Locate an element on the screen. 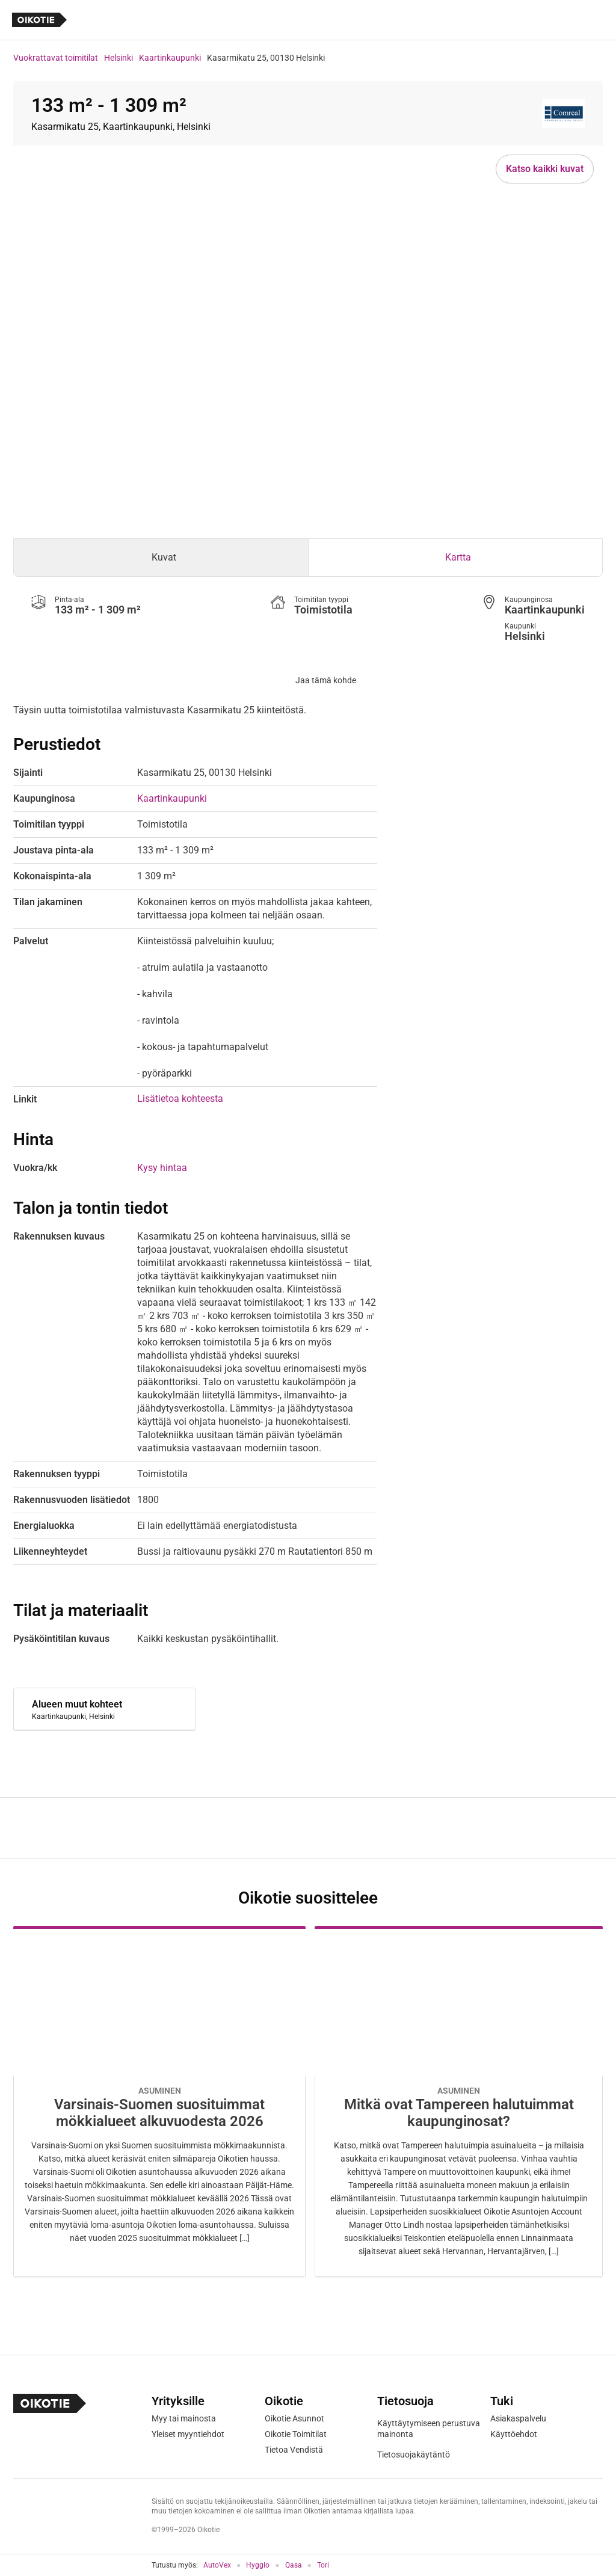 This screenshot has height=2576, width=616. Vuokrattavat toimitilat is located at coordinates (55, 58).